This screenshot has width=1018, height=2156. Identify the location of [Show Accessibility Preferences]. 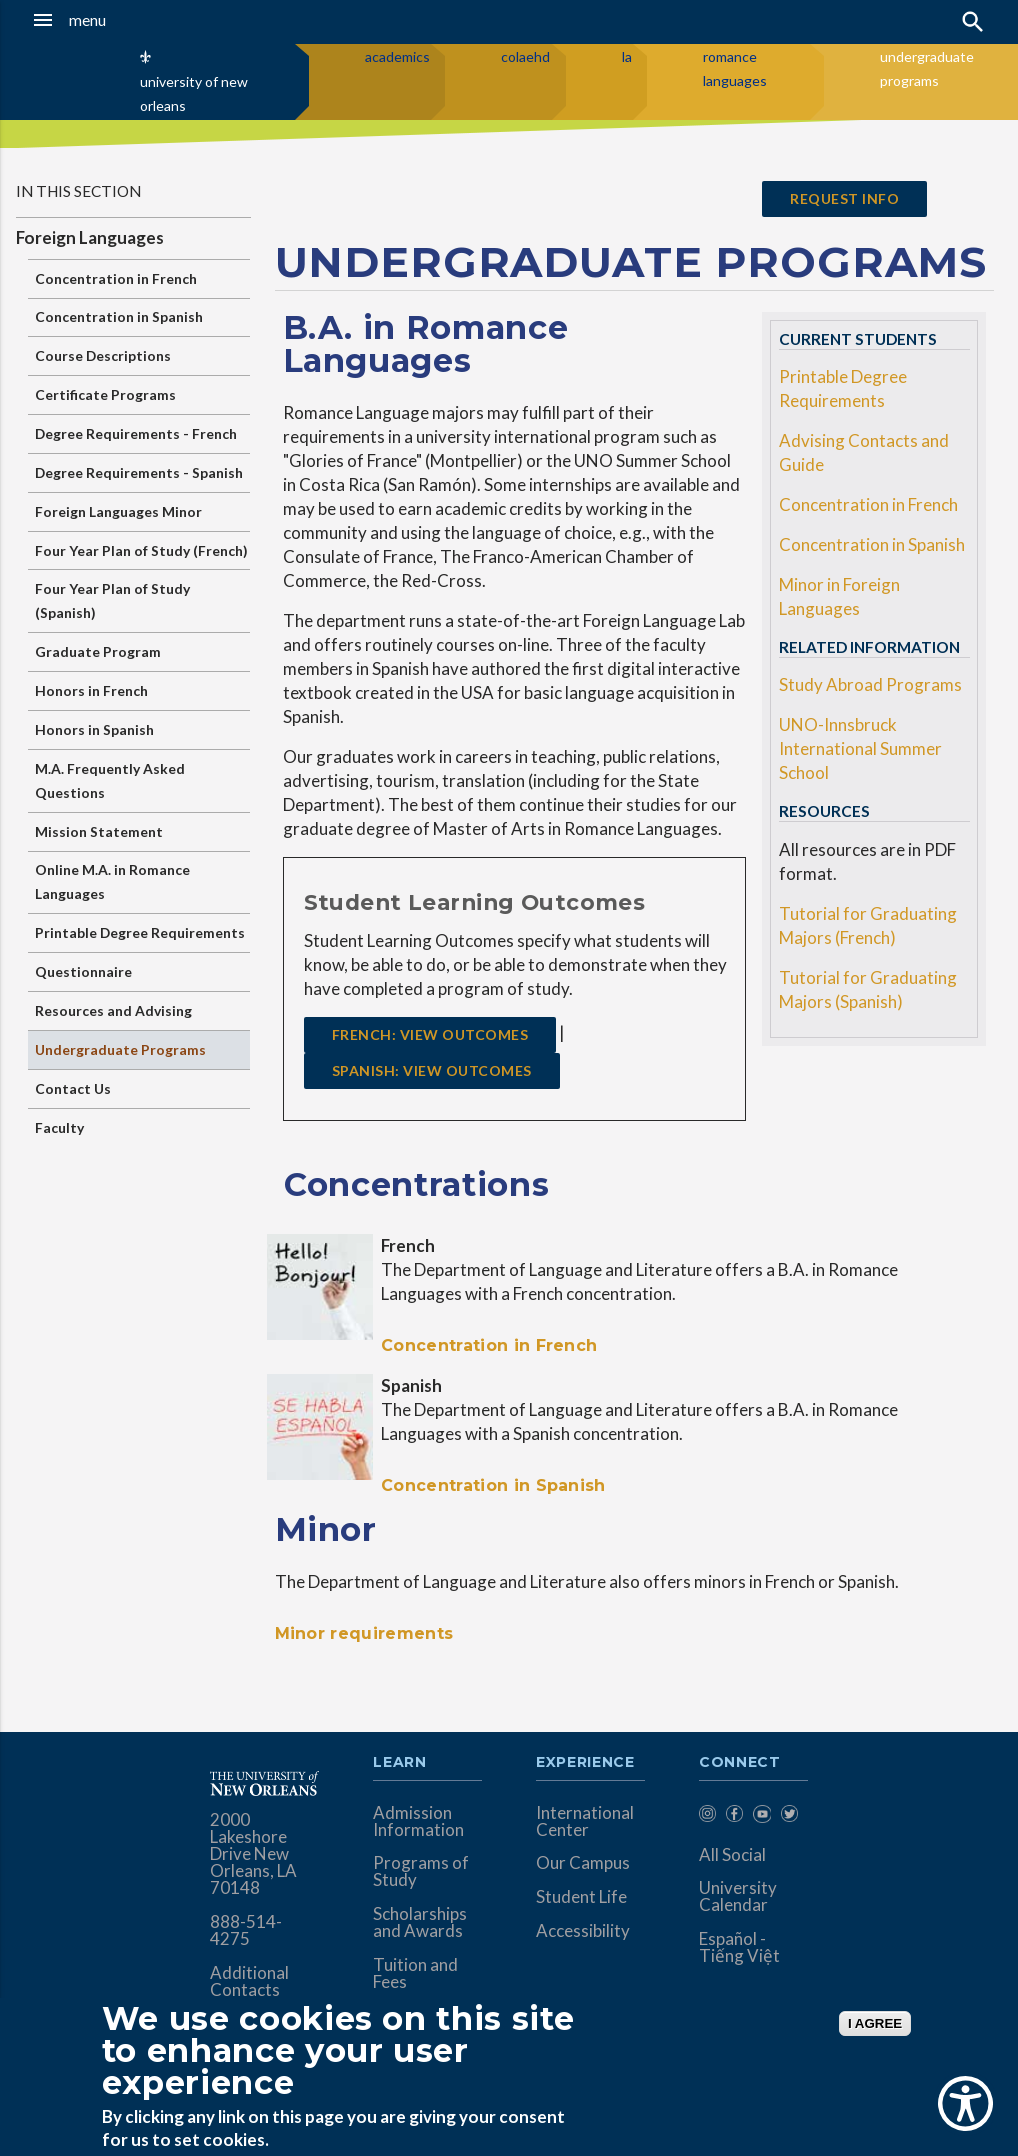
(965, 2103).